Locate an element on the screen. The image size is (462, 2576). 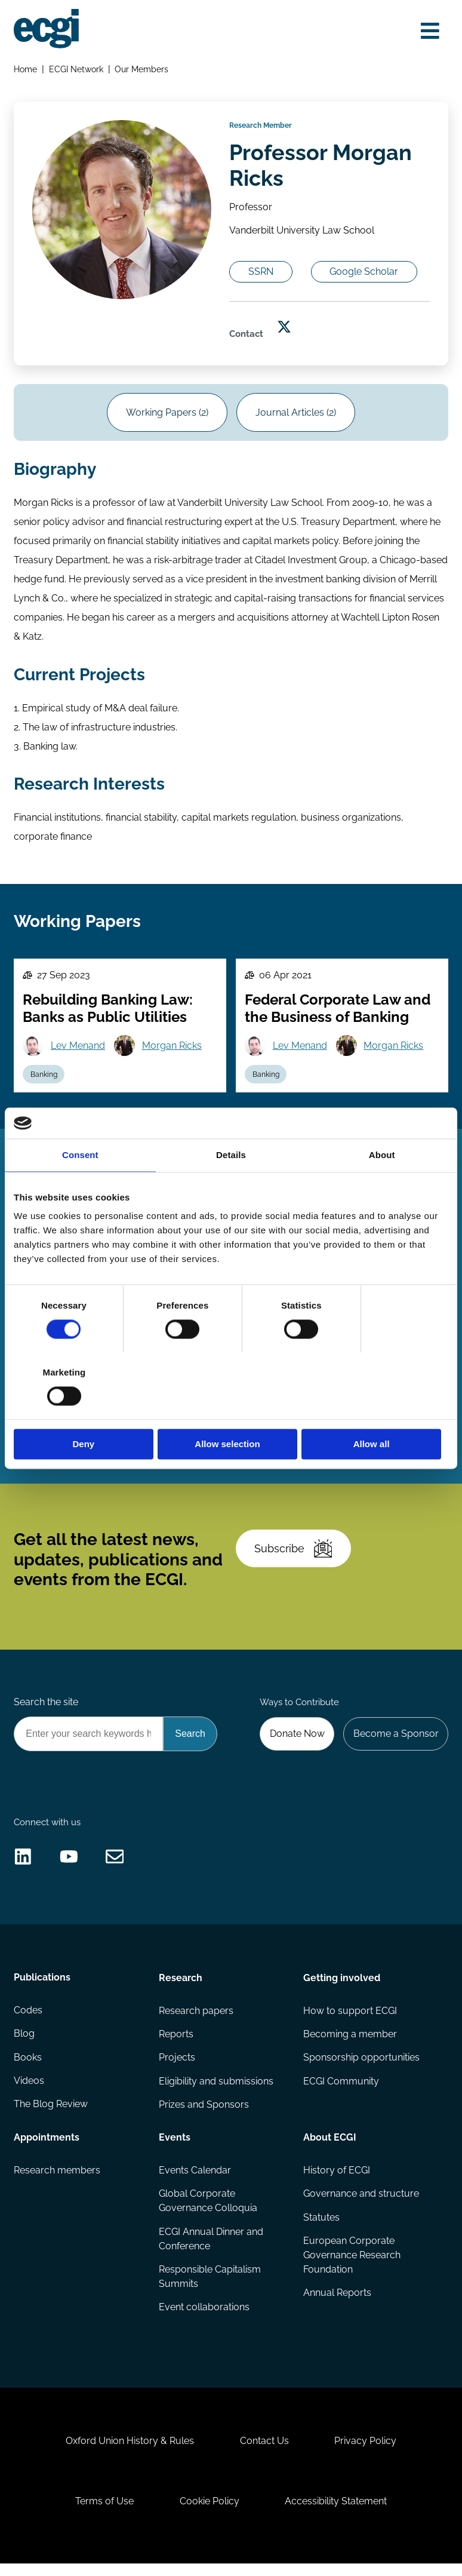
Becoming a member is located at coordinates (350, 2044).